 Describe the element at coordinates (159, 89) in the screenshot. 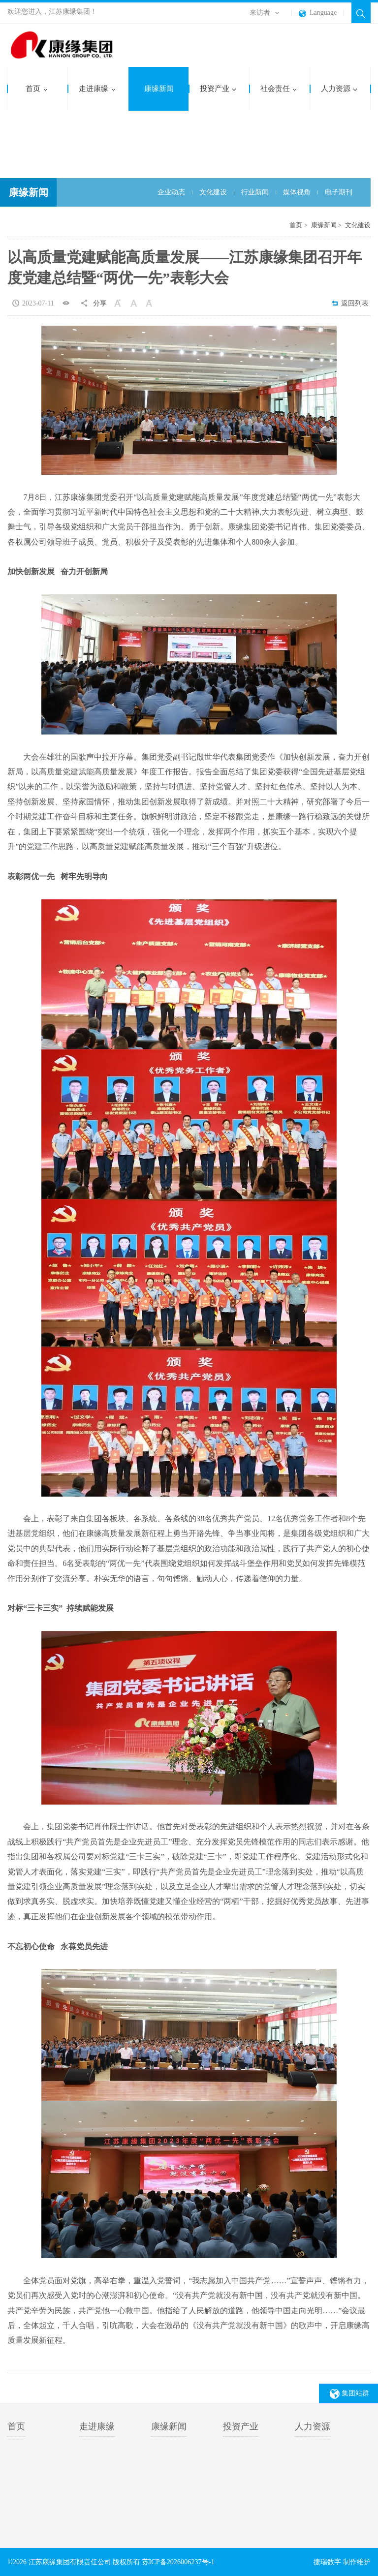

I see `康缘新闻` at that location.